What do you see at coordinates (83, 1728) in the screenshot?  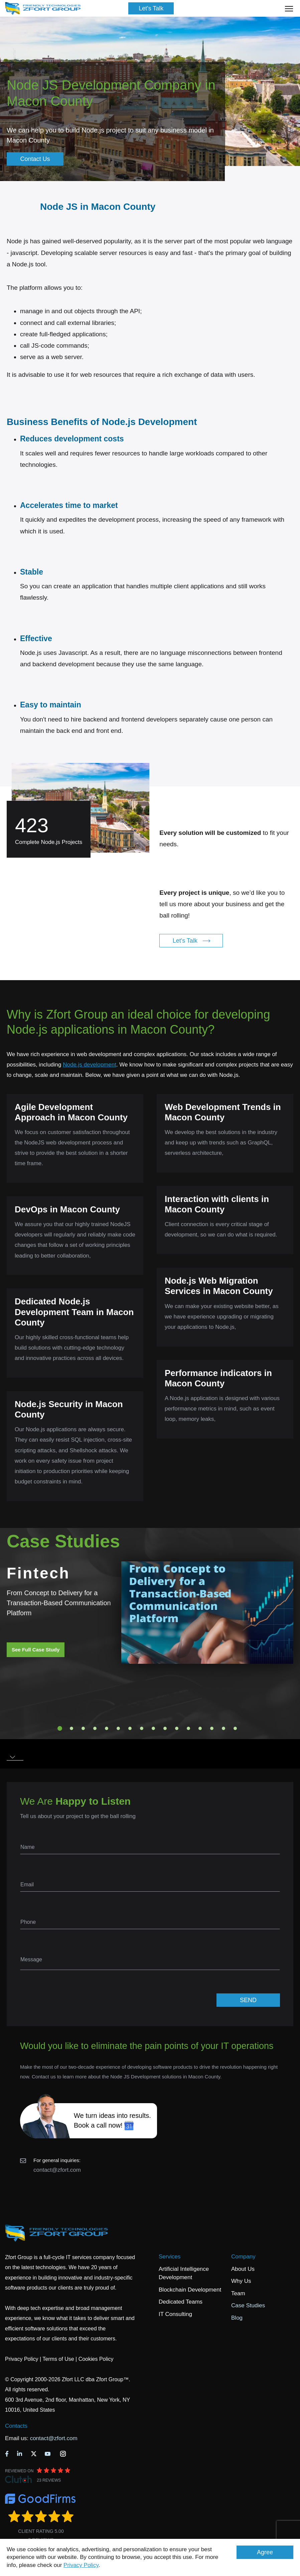 I see `3 [tab]` at bounding box center [83, 1728].